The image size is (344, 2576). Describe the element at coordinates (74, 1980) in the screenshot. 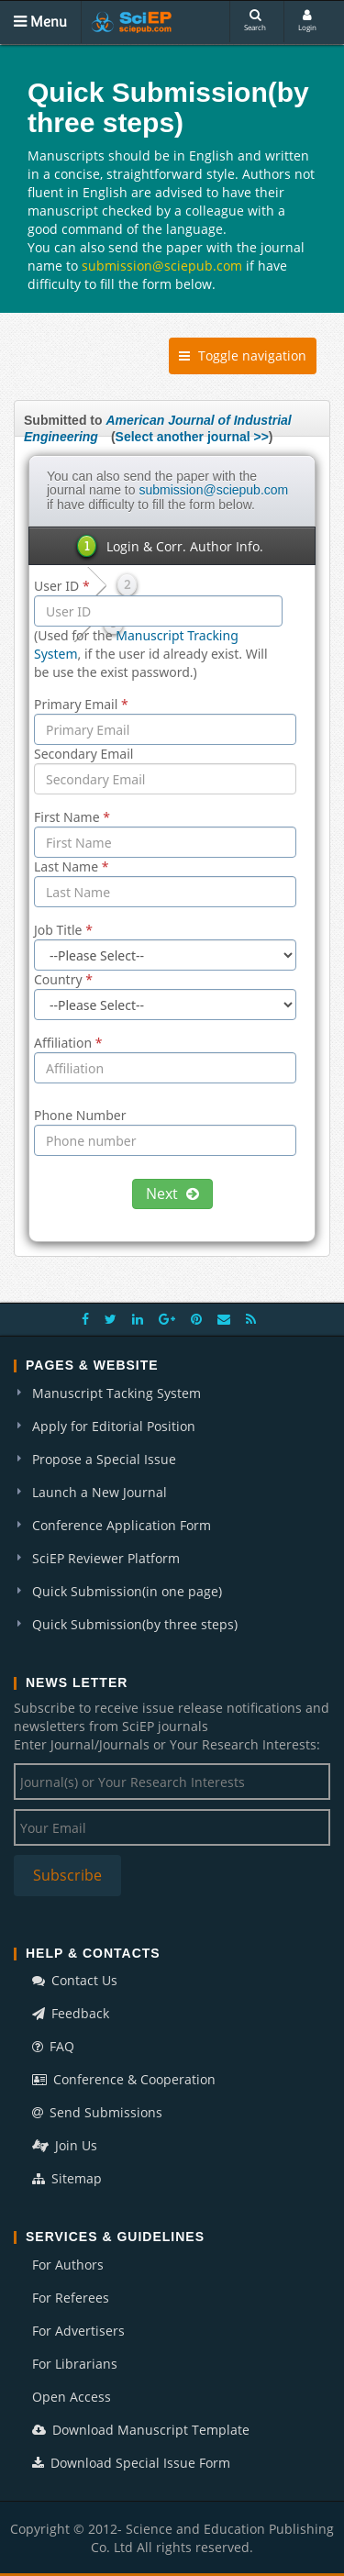

I see `Contact Us` at that location.